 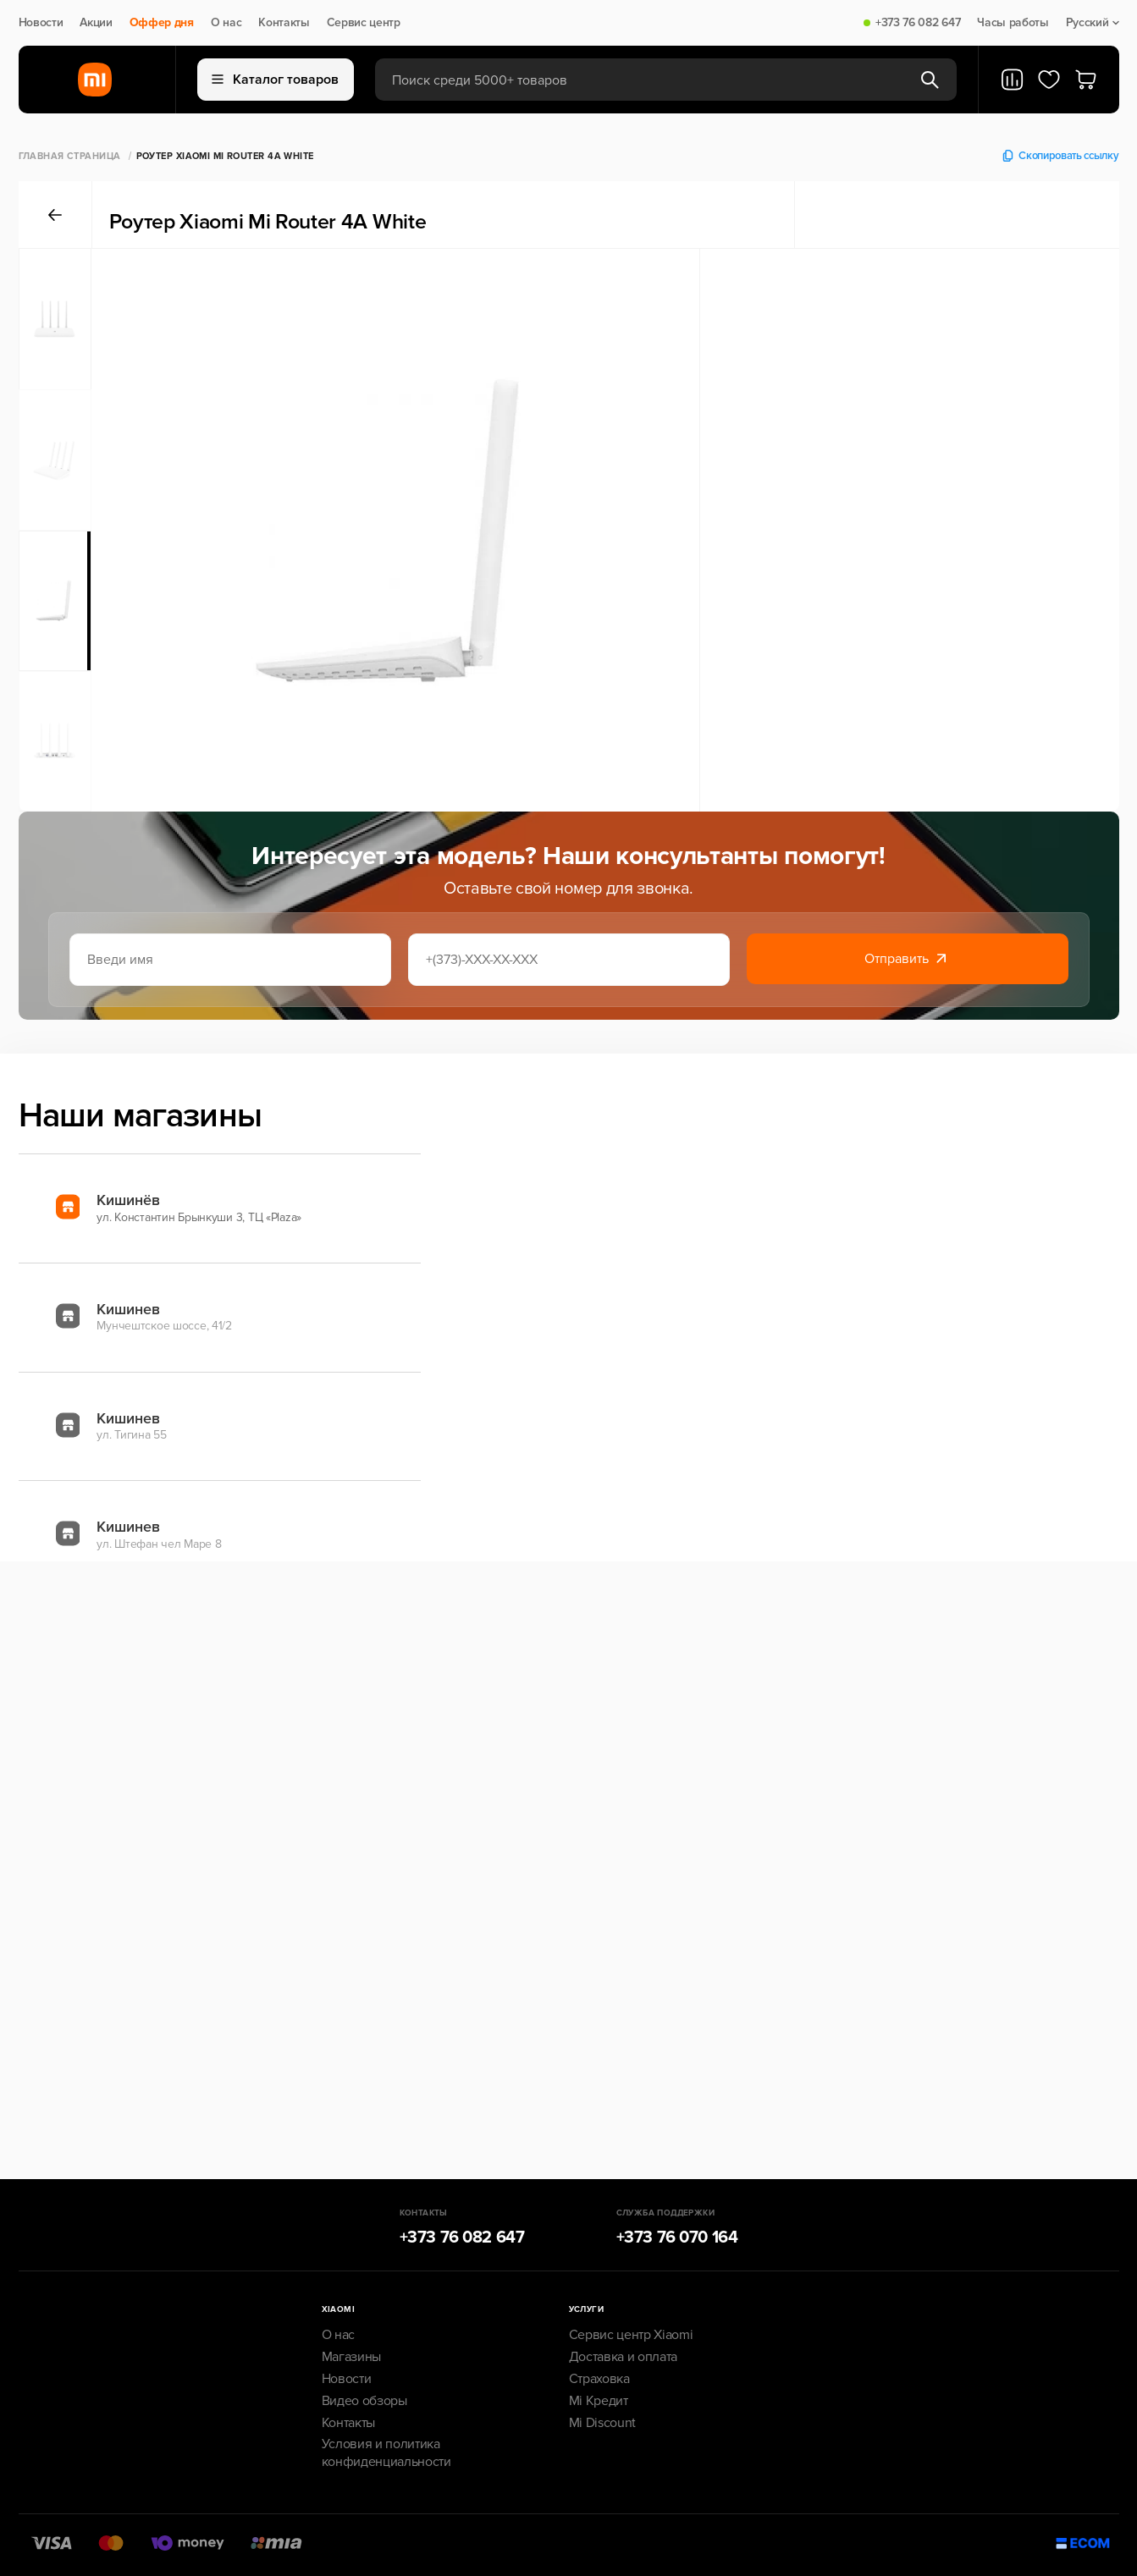 What do you see at coordinates (162, 23) in the screenshot?
I see `Оффер дня` at bounding box center [162, 23].